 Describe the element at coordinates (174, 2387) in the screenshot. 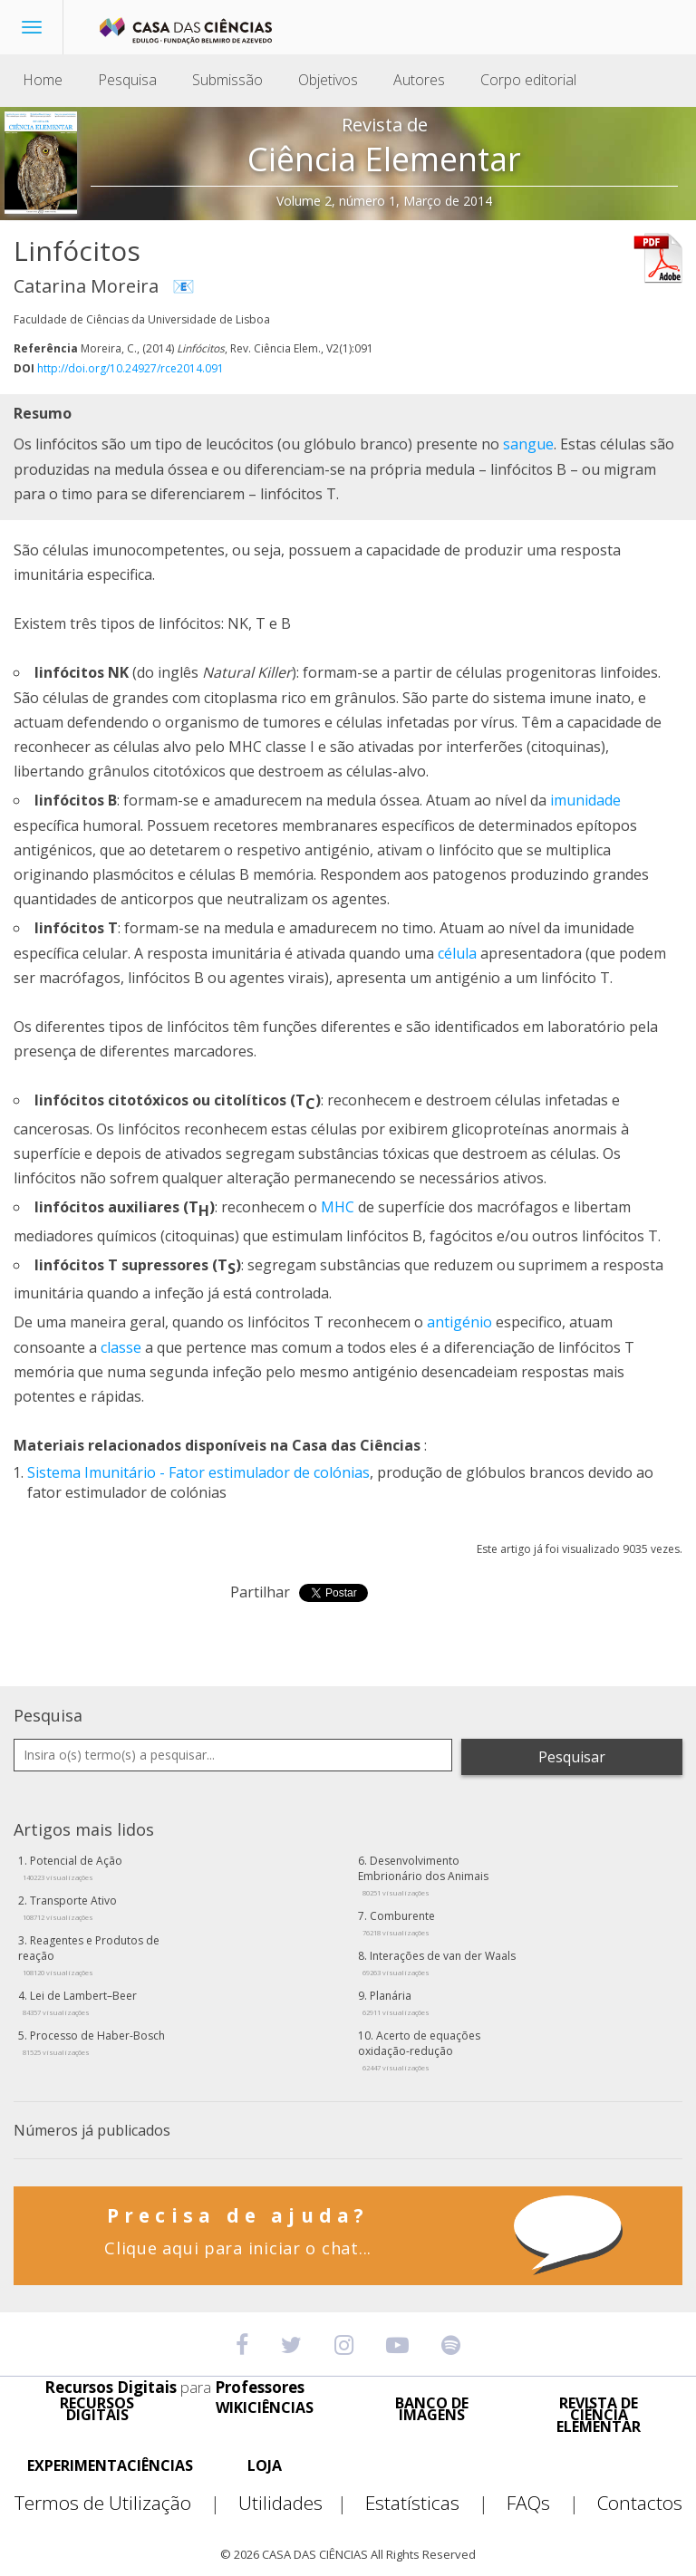

I see `Recursos Digitais Professores` at that location.